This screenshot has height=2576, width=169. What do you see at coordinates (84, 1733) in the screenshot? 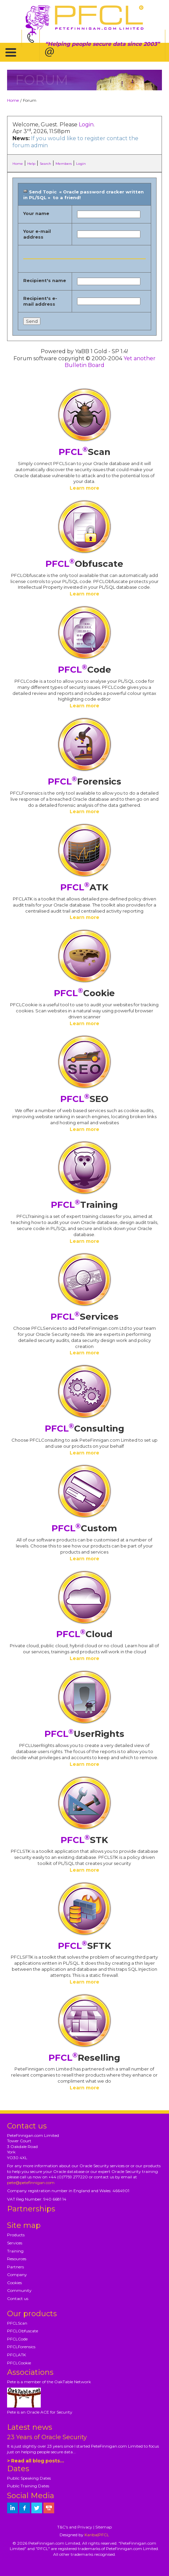
I see `UserRights` at bounding box center [84, 1733].